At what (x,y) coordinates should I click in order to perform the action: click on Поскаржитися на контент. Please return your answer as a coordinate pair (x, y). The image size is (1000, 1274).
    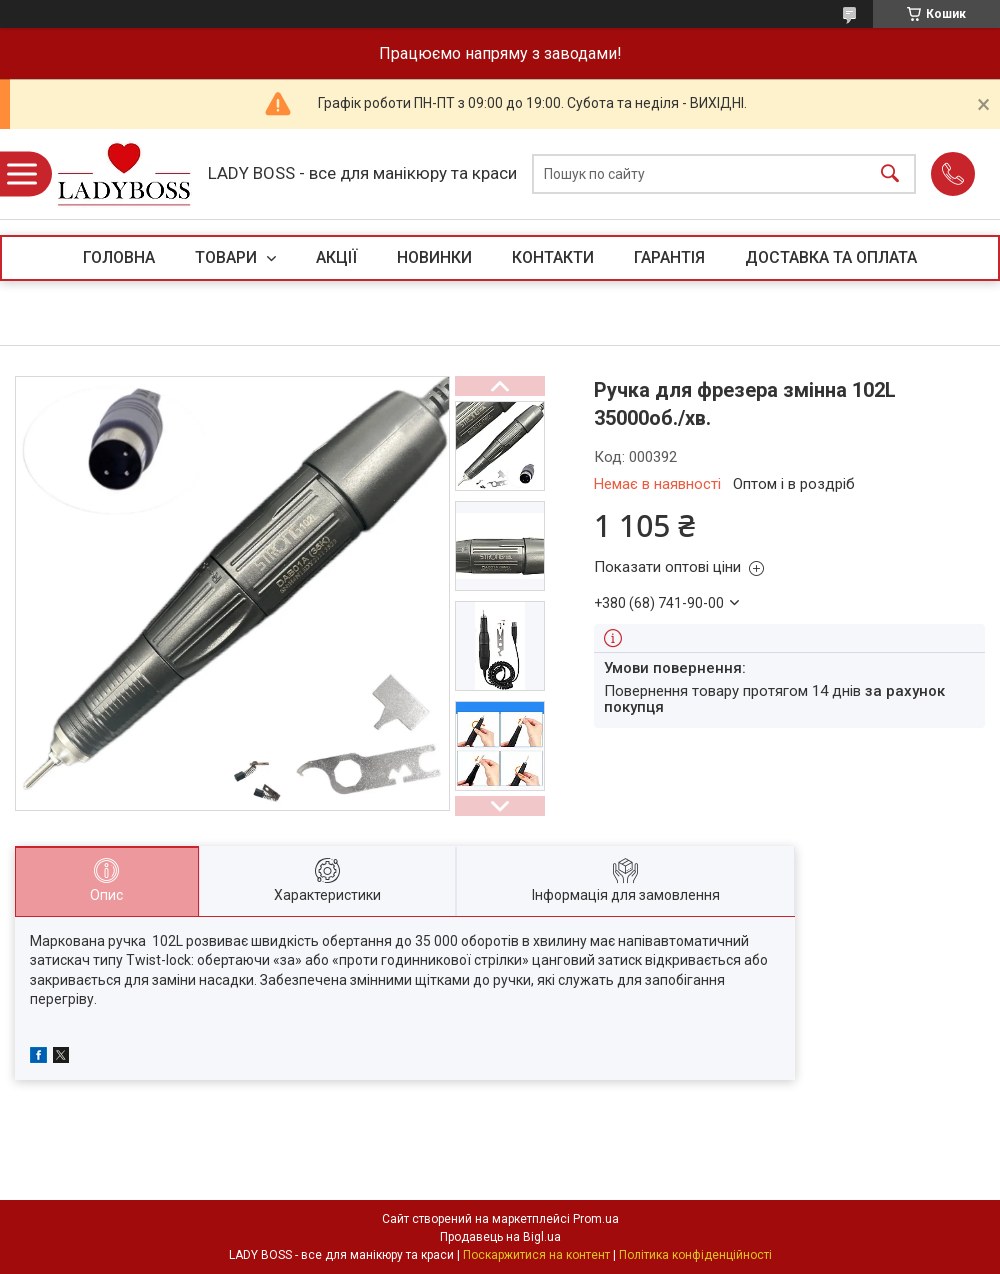
    Looking at the image, I should click on (536, 1255).